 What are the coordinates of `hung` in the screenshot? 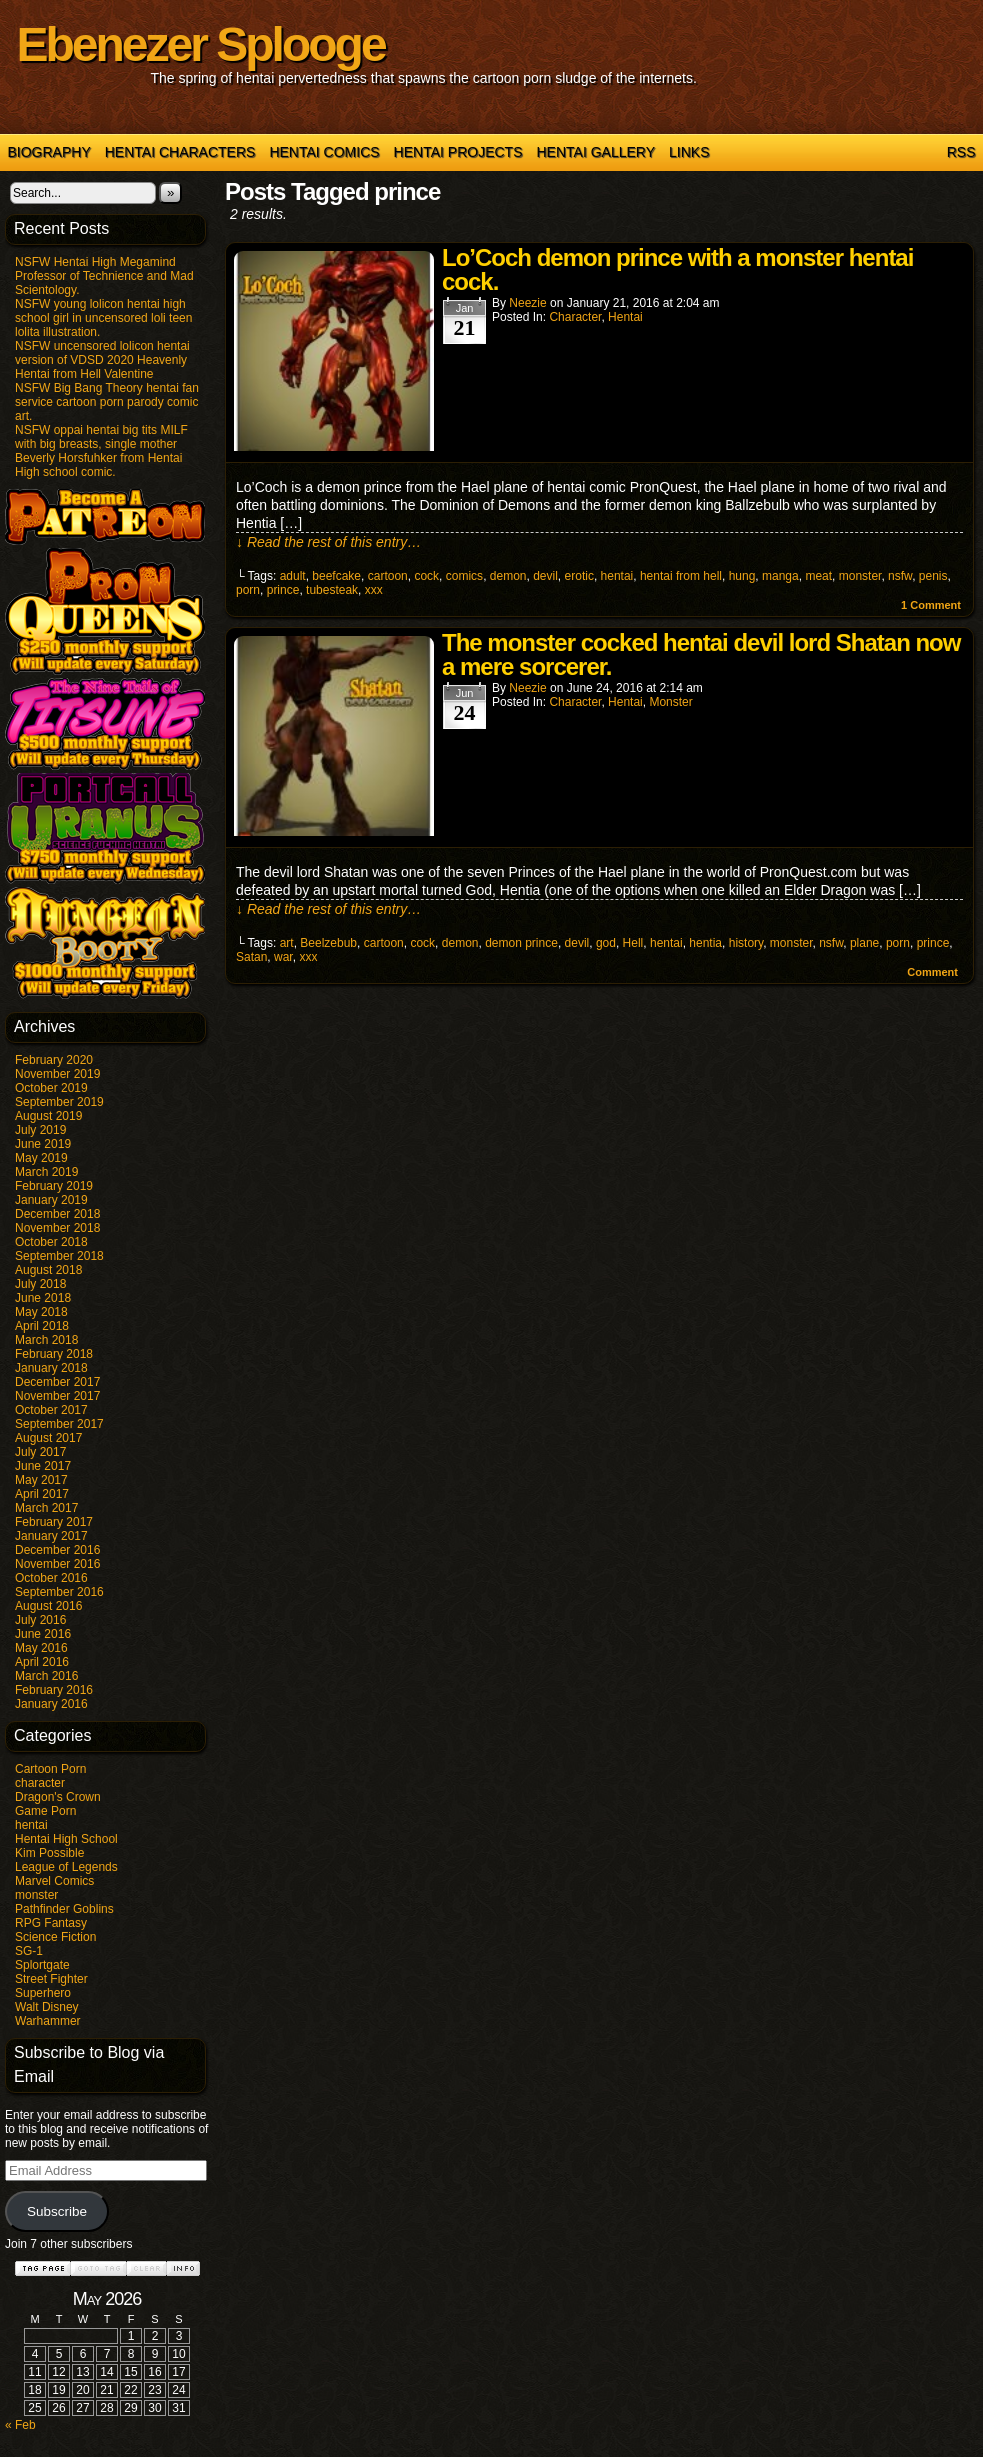 It's located at (742, 576).